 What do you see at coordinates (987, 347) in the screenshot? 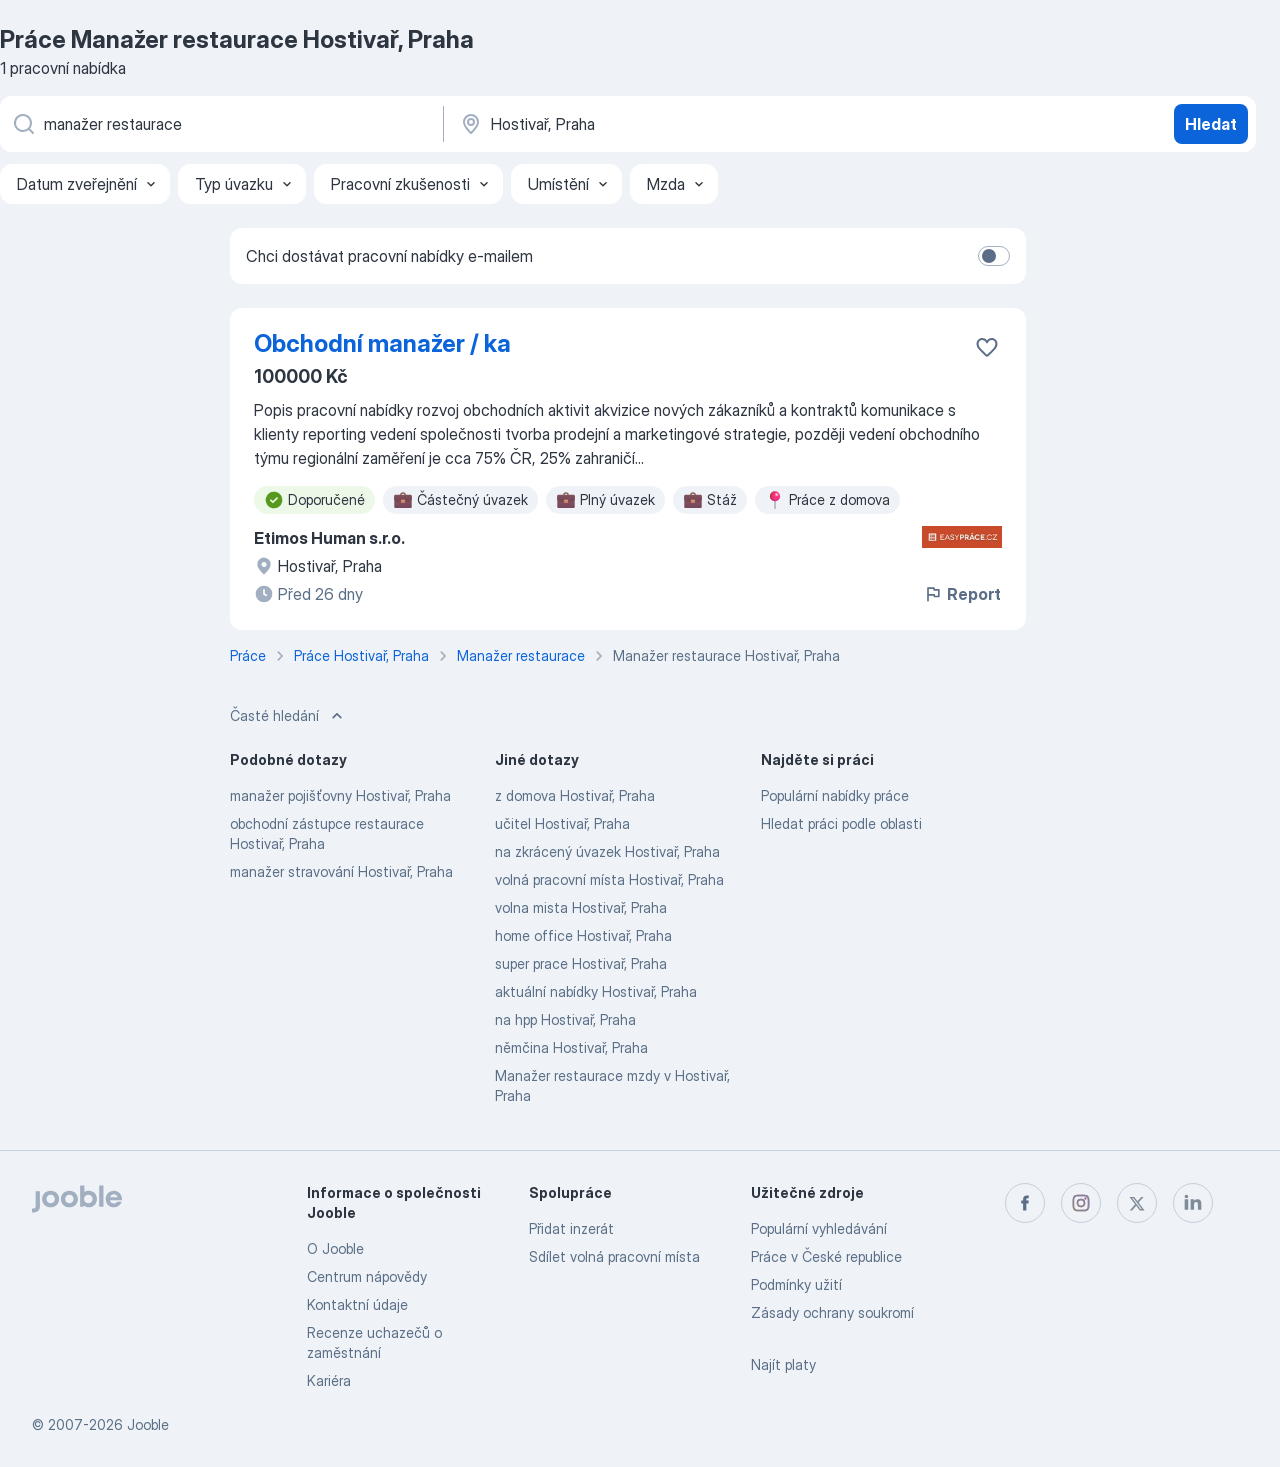
I see `[Uložit nabídku do oblíbených]` at bounding box center [987, 347].